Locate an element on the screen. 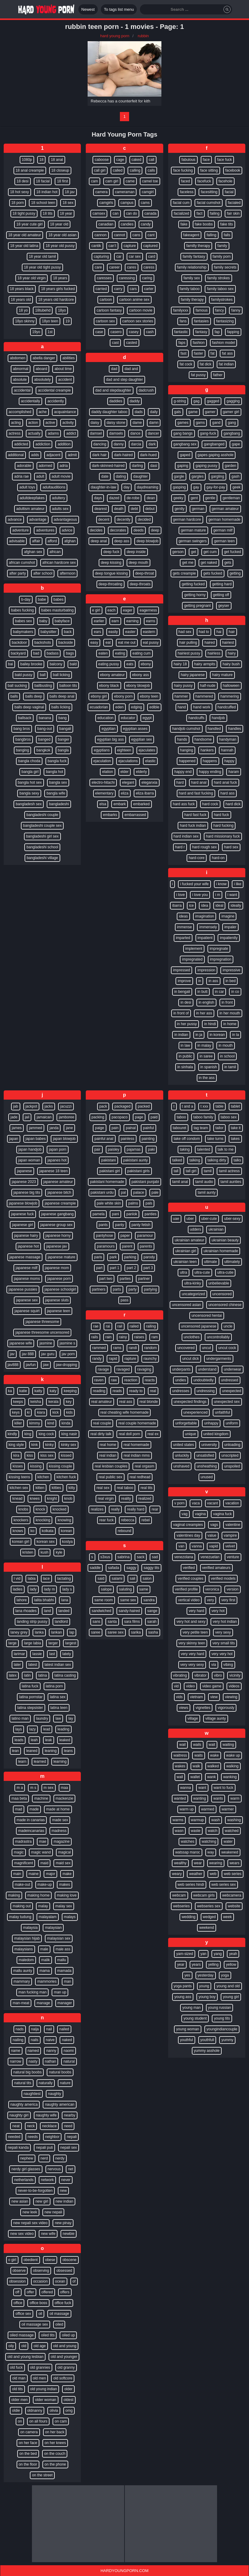  daydreaming is located at coordinates (147, 487).